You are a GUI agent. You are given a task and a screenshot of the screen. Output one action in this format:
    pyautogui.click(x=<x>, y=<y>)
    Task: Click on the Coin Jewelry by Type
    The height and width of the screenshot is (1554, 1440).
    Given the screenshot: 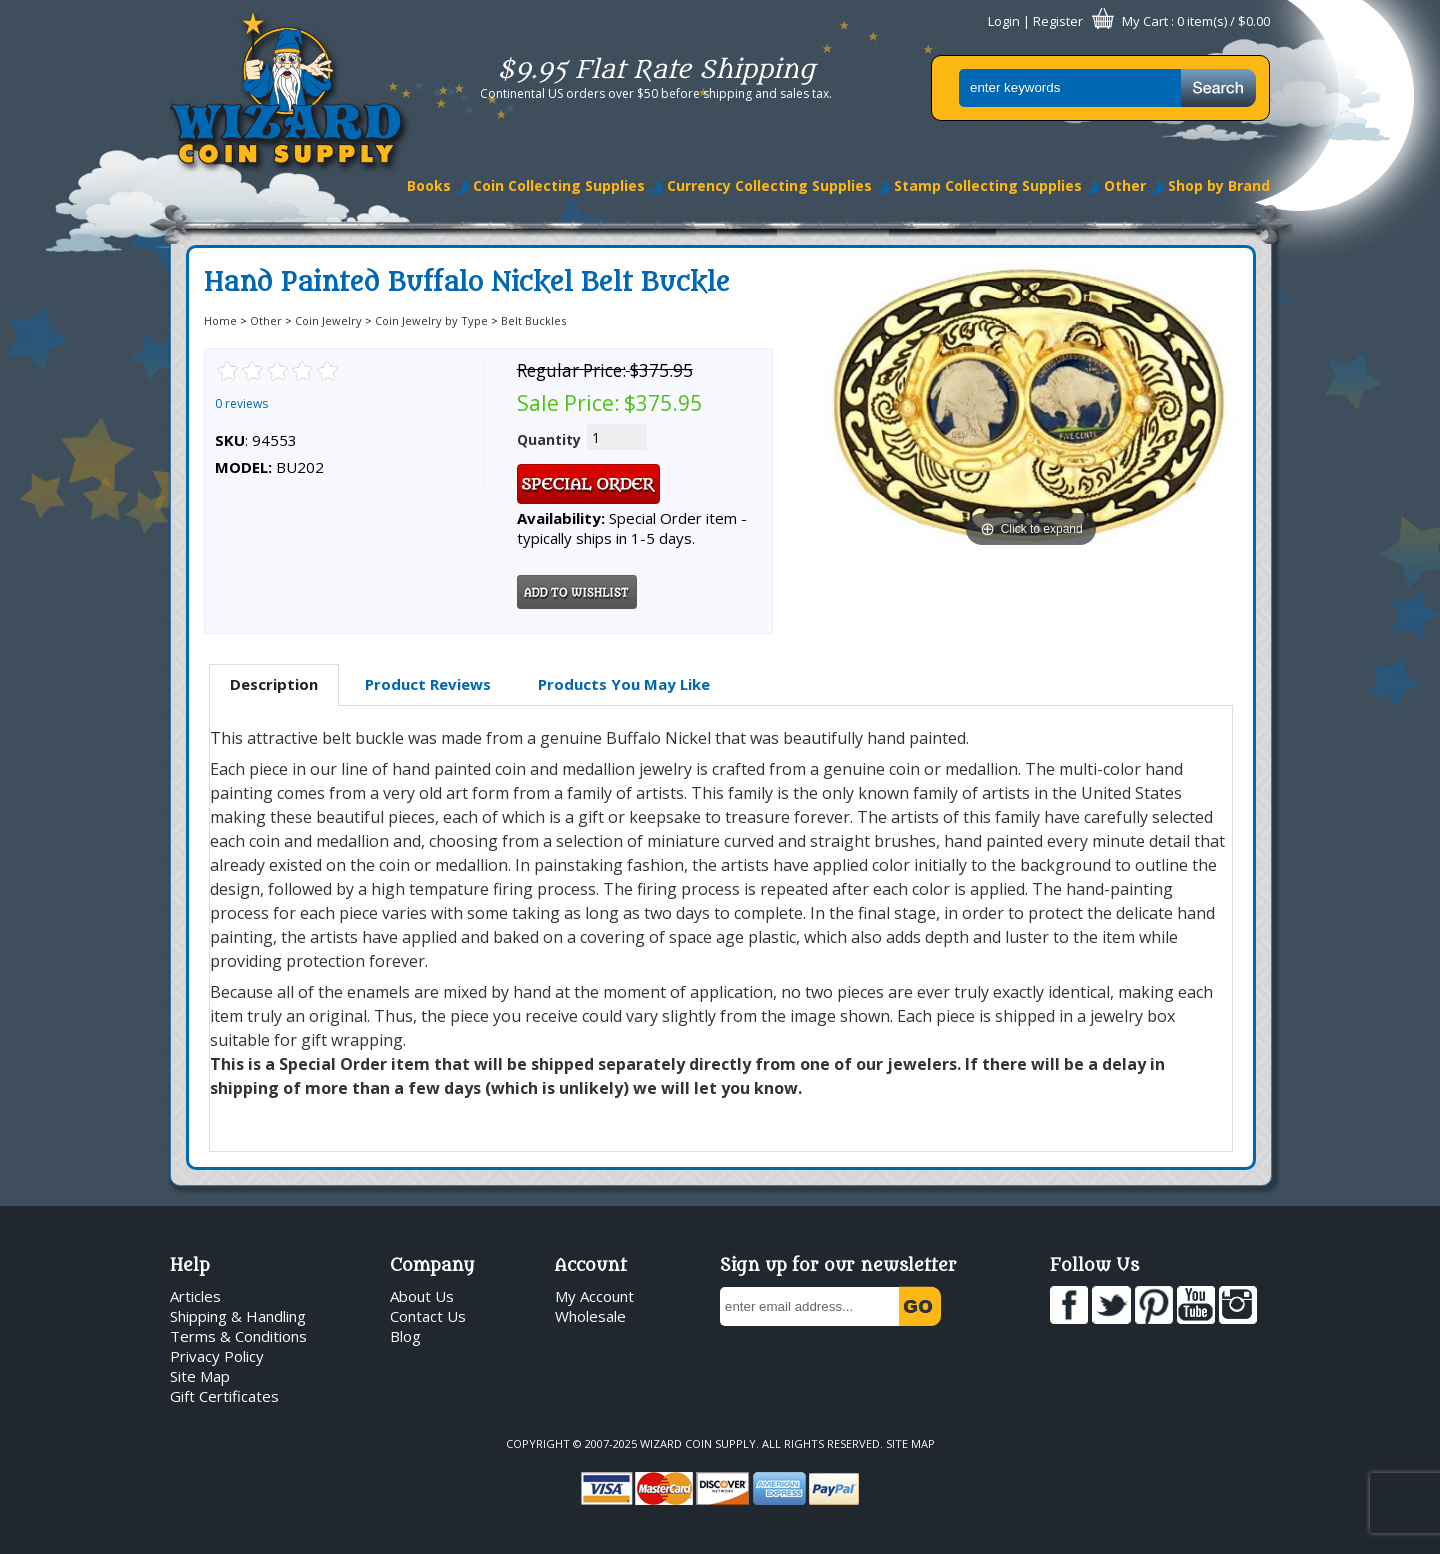 What is the action you would take?
    pyautogui.click(x=431, y=320)
    